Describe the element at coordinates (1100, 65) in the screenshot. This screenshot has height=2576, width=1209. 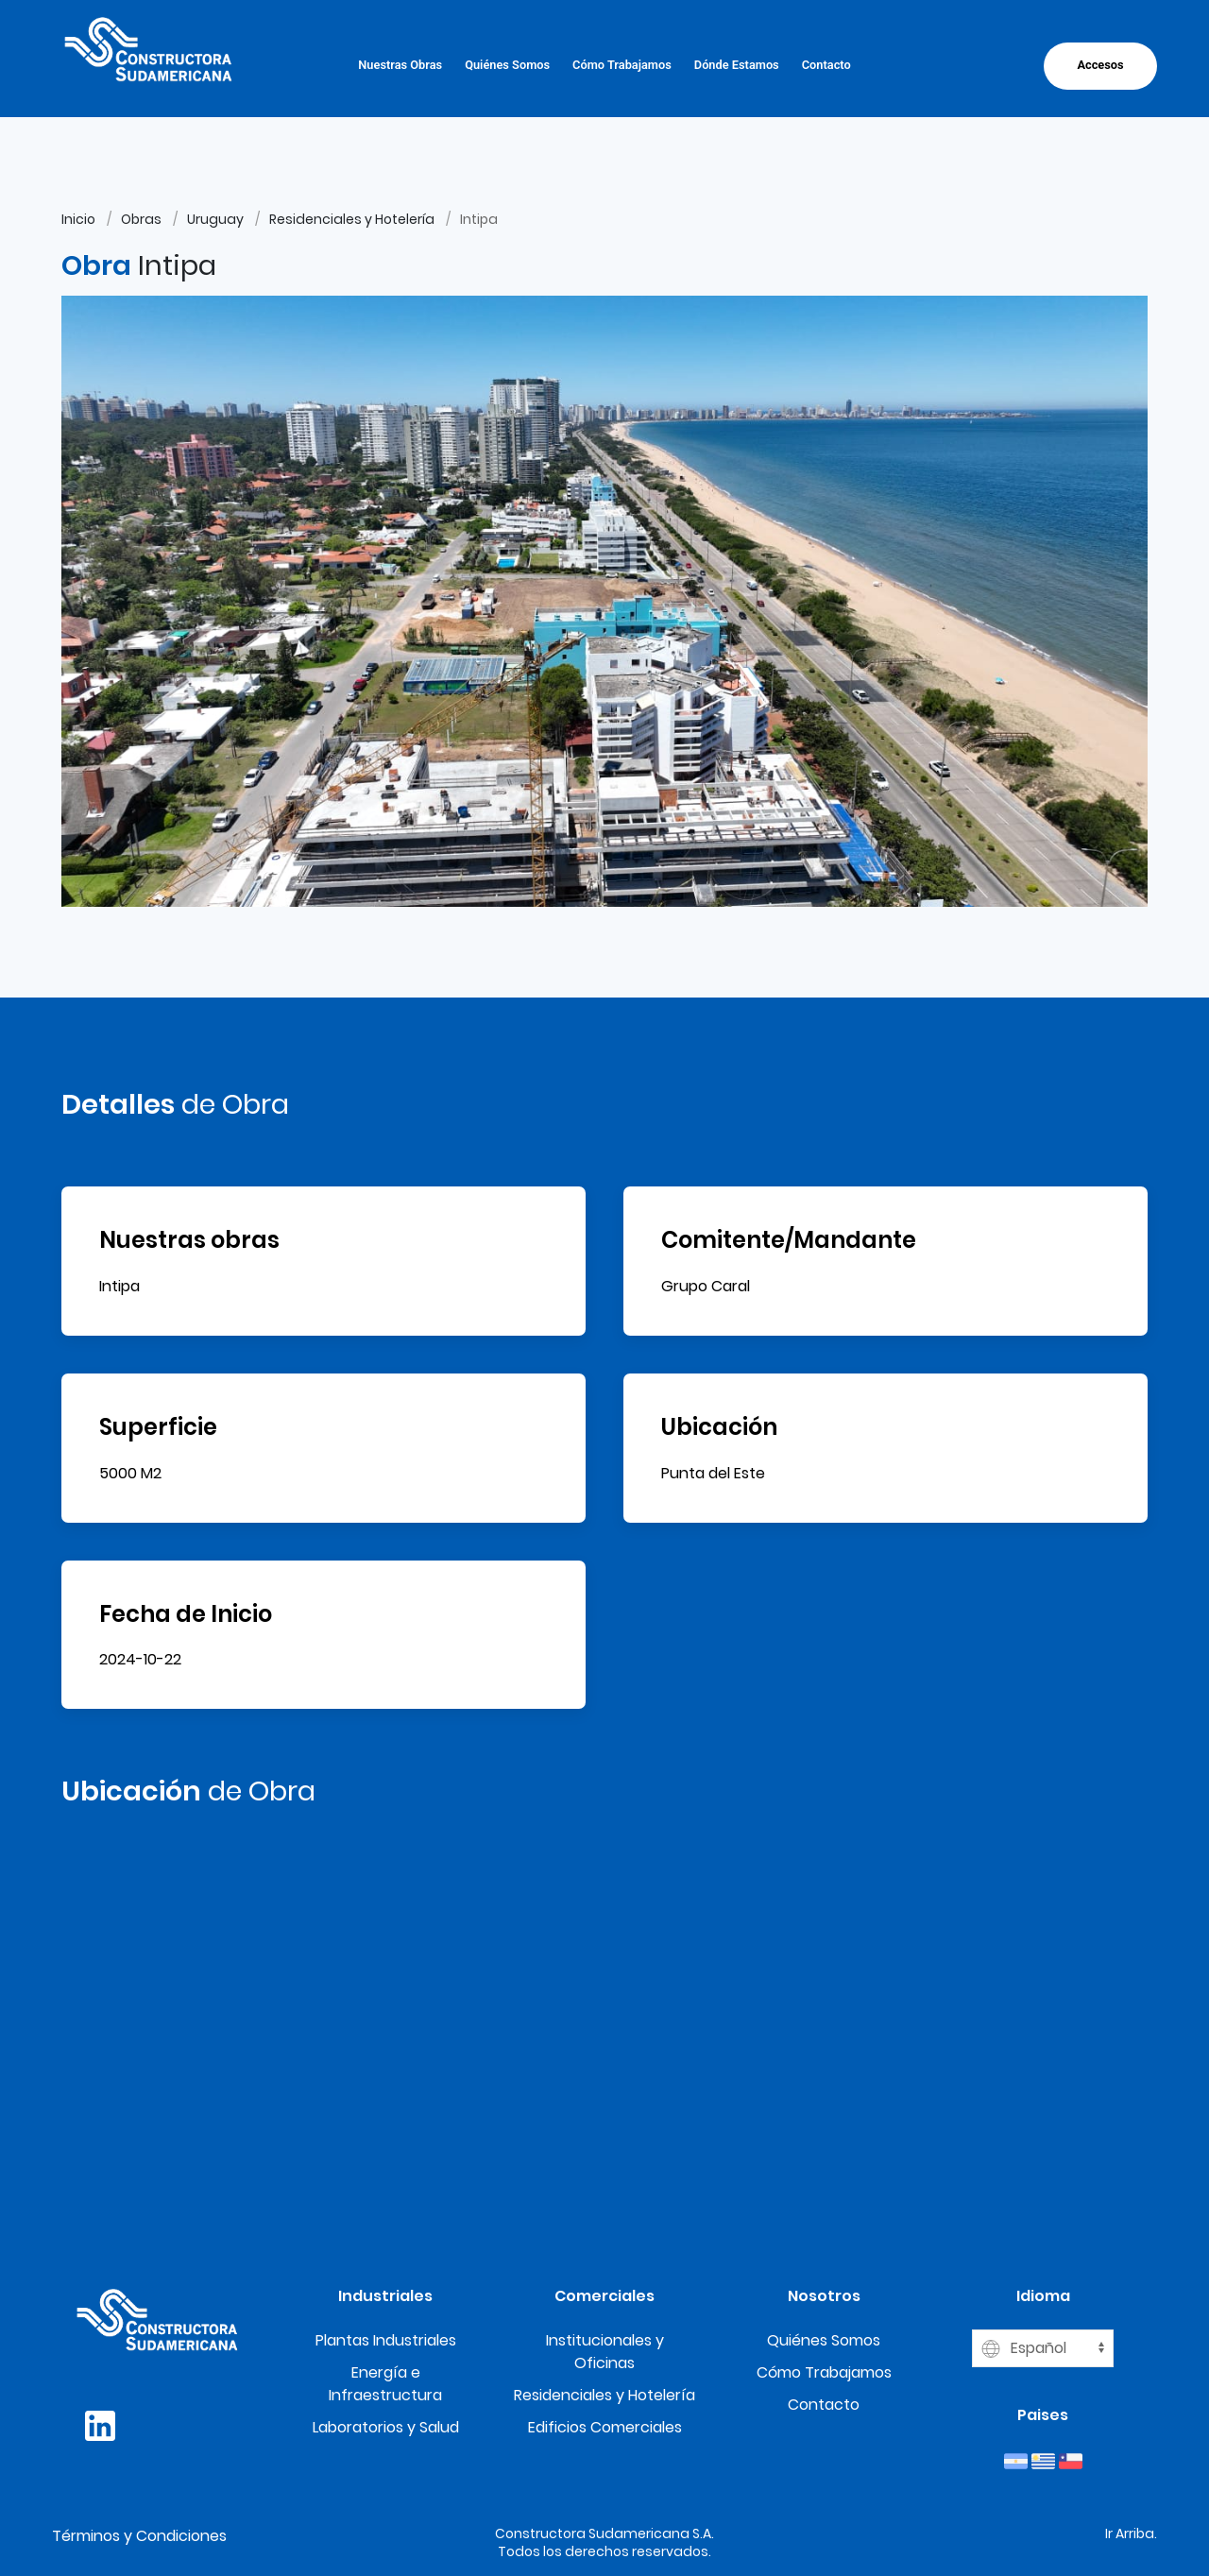
I see `Accesos` at that location.